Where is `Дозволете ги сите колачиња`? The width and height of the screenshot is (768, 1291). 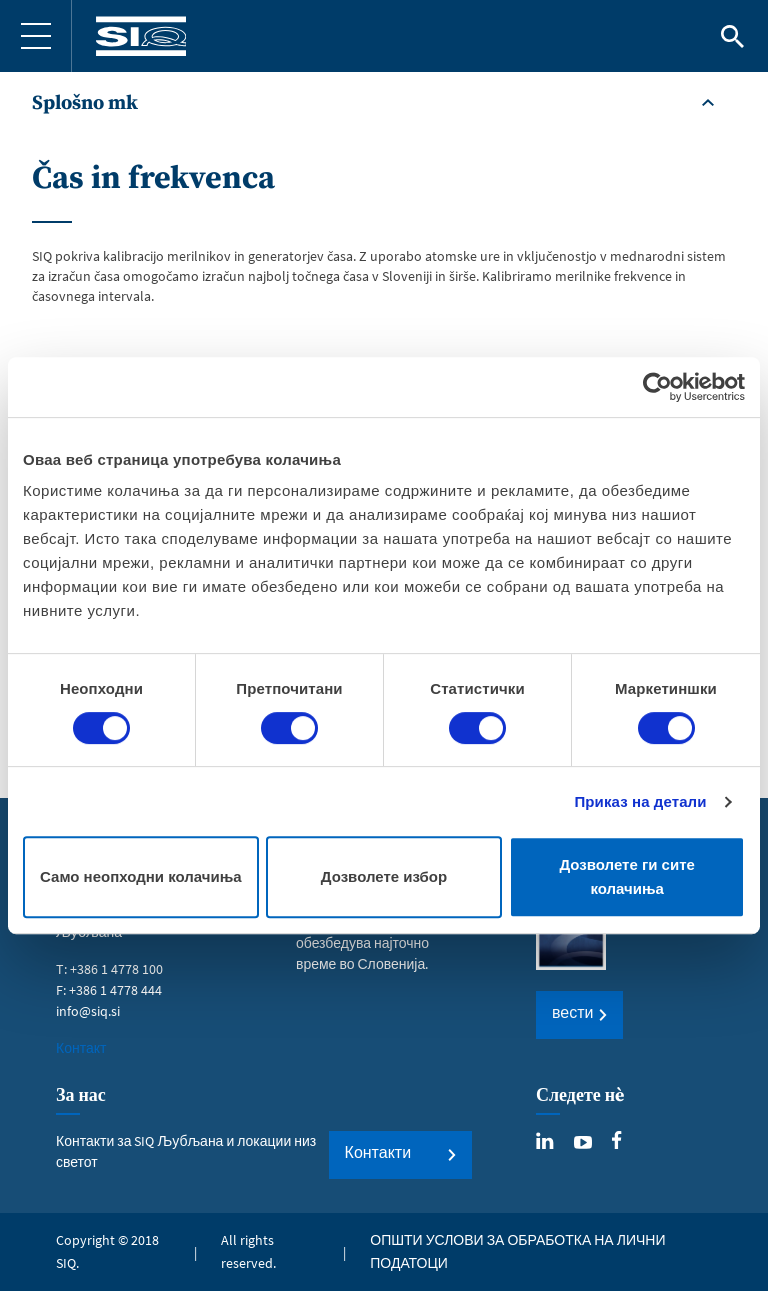 Дозволете ги сите колачиња is located at coordinates (627, 876).